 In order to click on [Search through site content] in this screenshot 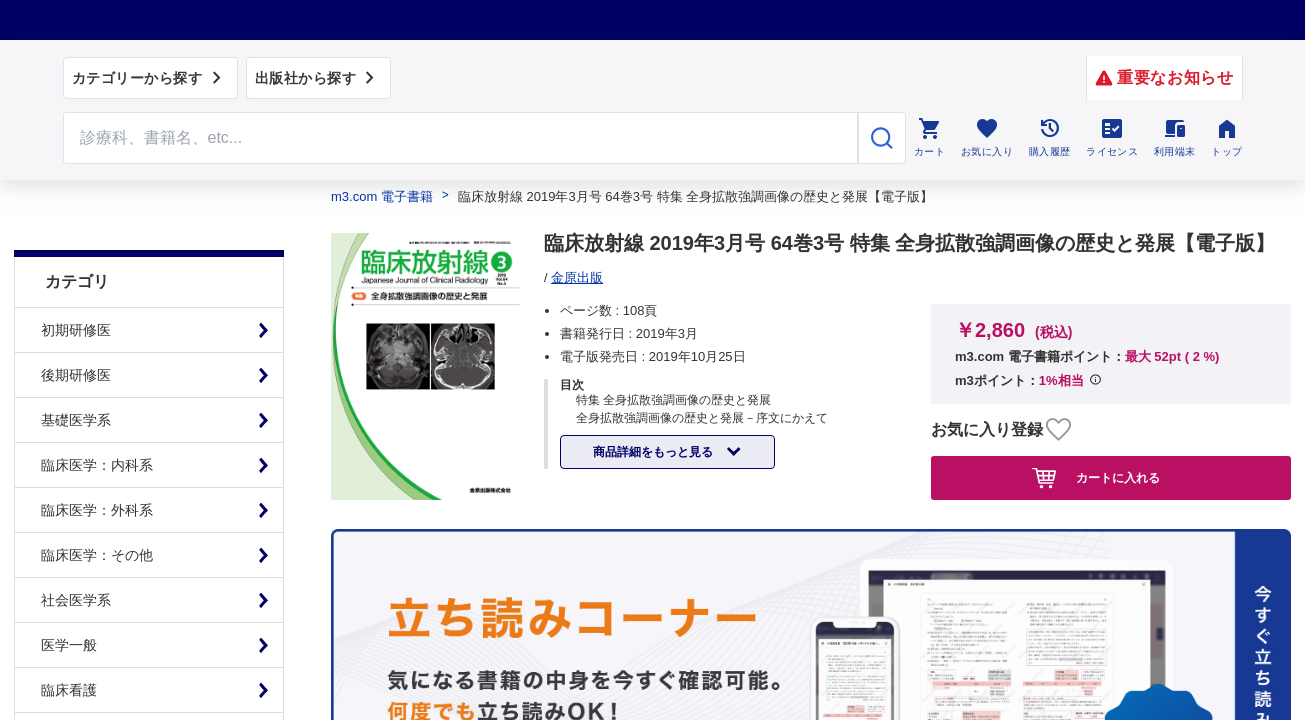, I will do `click(461, 138)`.